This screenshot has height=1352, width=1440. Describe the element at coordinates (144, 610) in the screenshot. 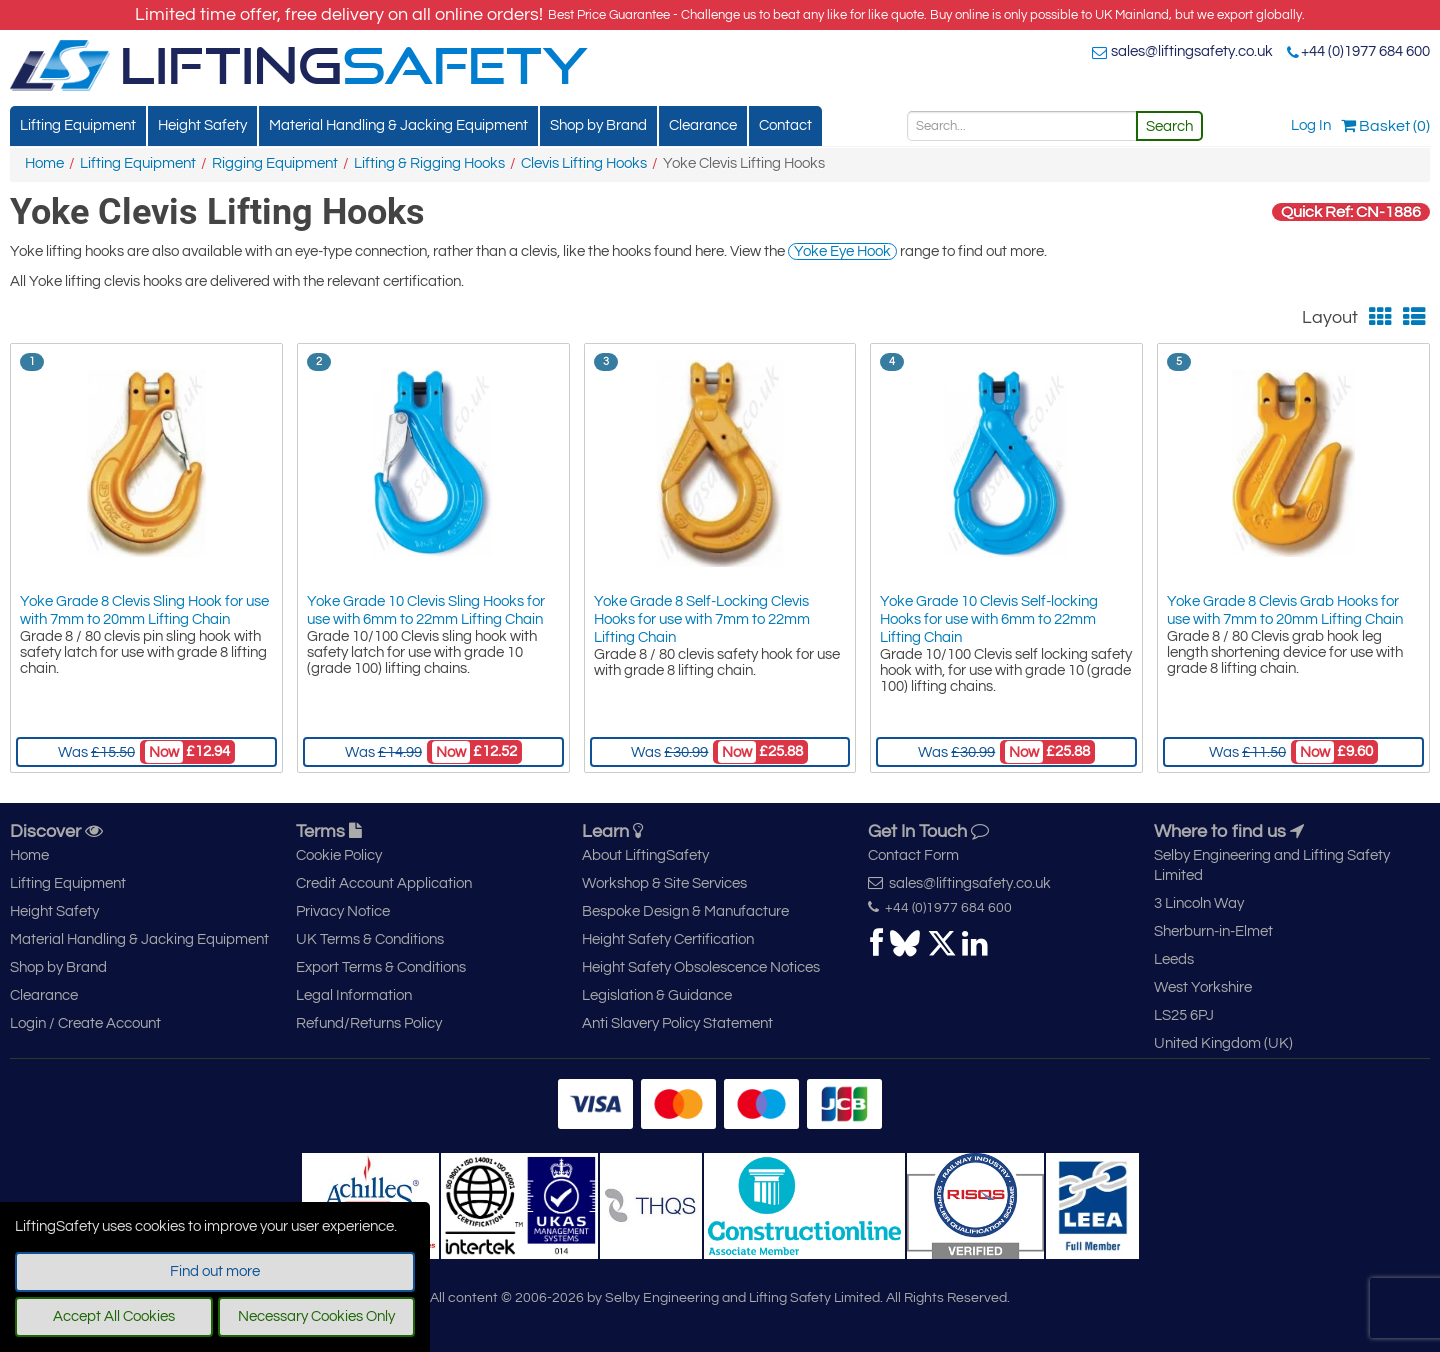

I see `Yoke Grade 8 Clevis Sling Hook for use with 7mm to 20mm Lifting Chain` at that location.